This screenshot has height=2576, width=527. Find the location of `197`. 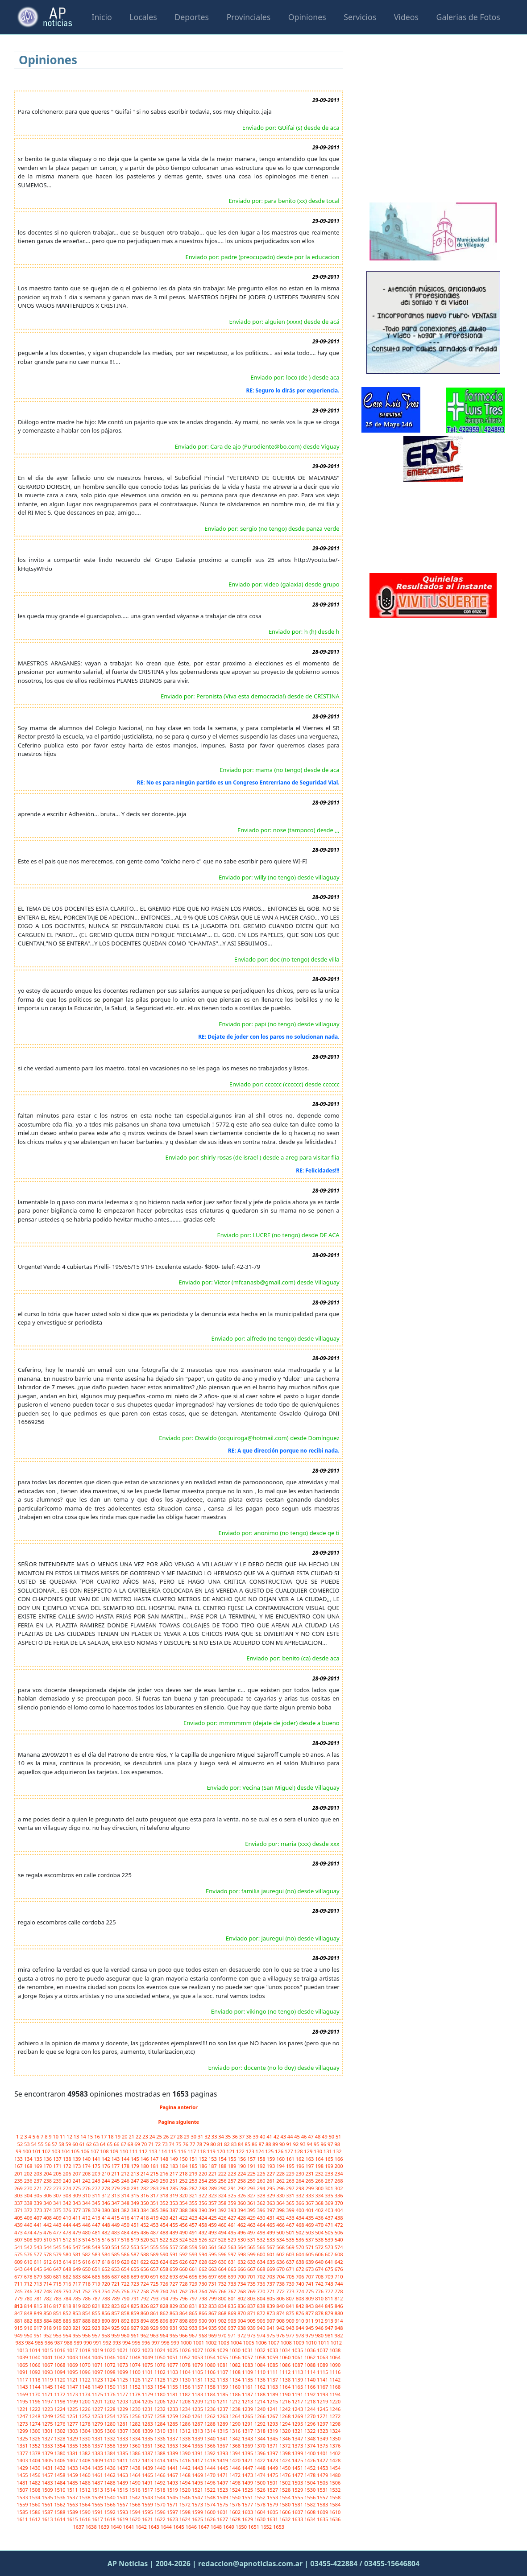

197 is located at coordinates (310, 2166).